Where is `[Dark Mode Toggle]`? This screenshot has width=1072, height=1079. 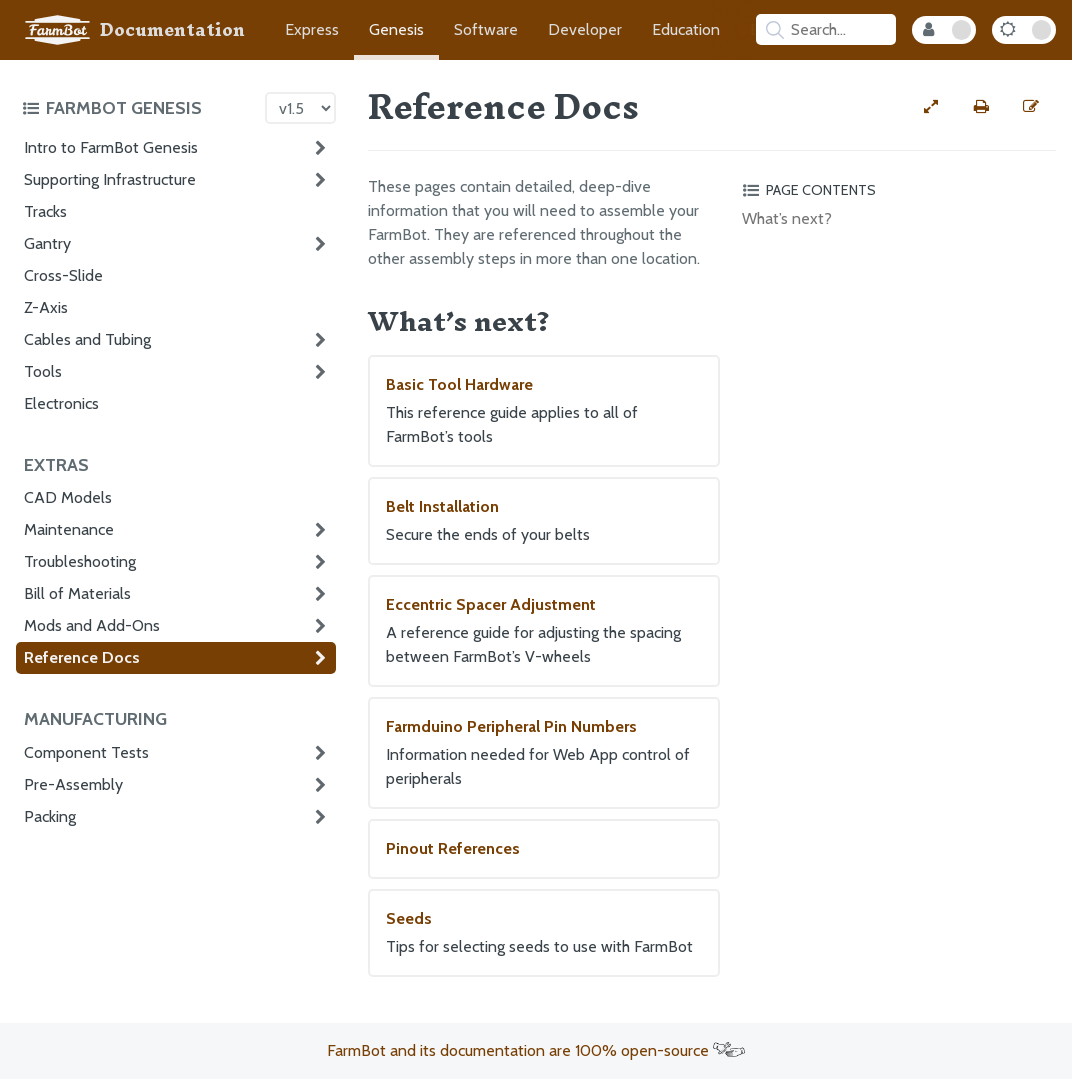 [Dark Mode Toggle] is located at coordinates (1024, 30).